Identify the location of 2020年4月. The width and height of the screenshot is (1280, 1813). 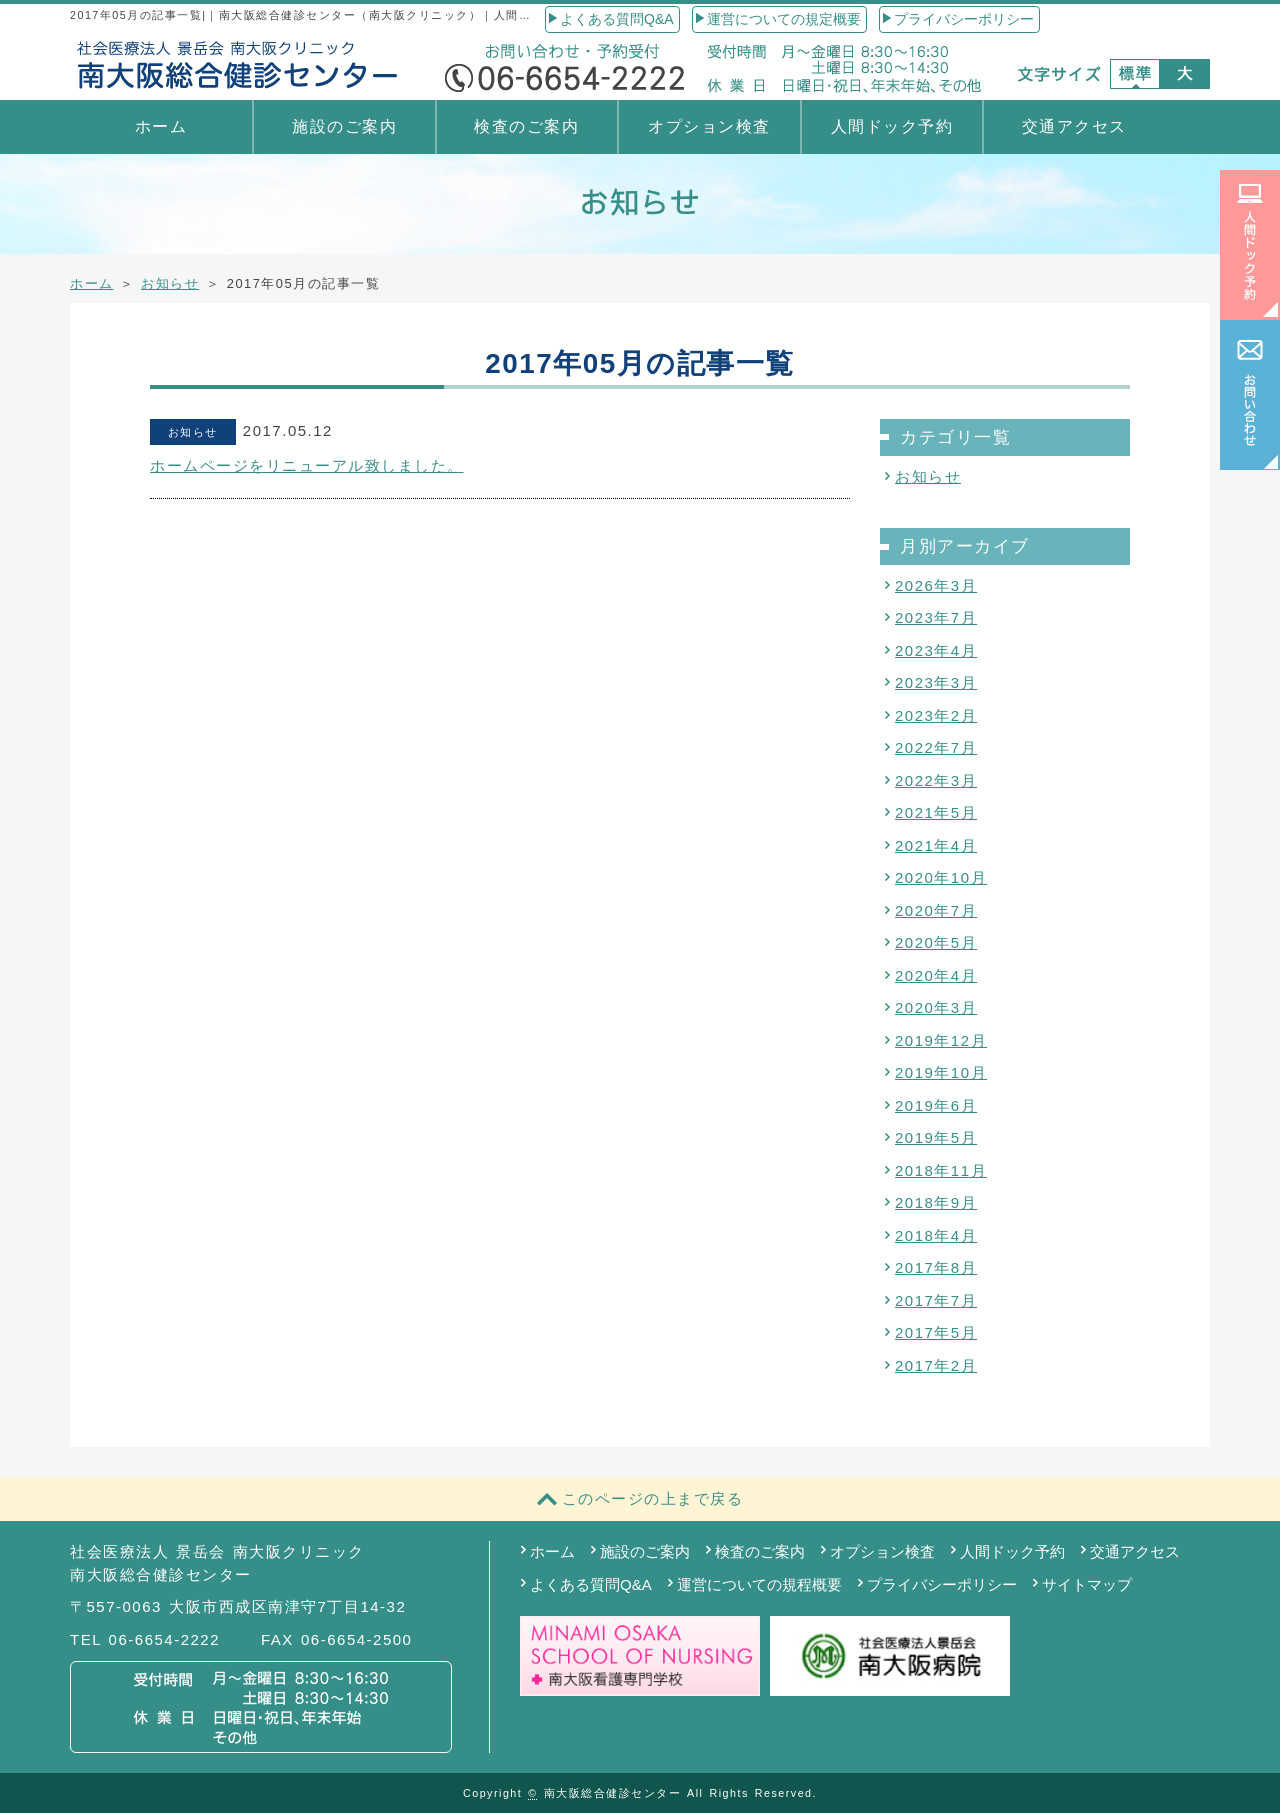
(936, 975).